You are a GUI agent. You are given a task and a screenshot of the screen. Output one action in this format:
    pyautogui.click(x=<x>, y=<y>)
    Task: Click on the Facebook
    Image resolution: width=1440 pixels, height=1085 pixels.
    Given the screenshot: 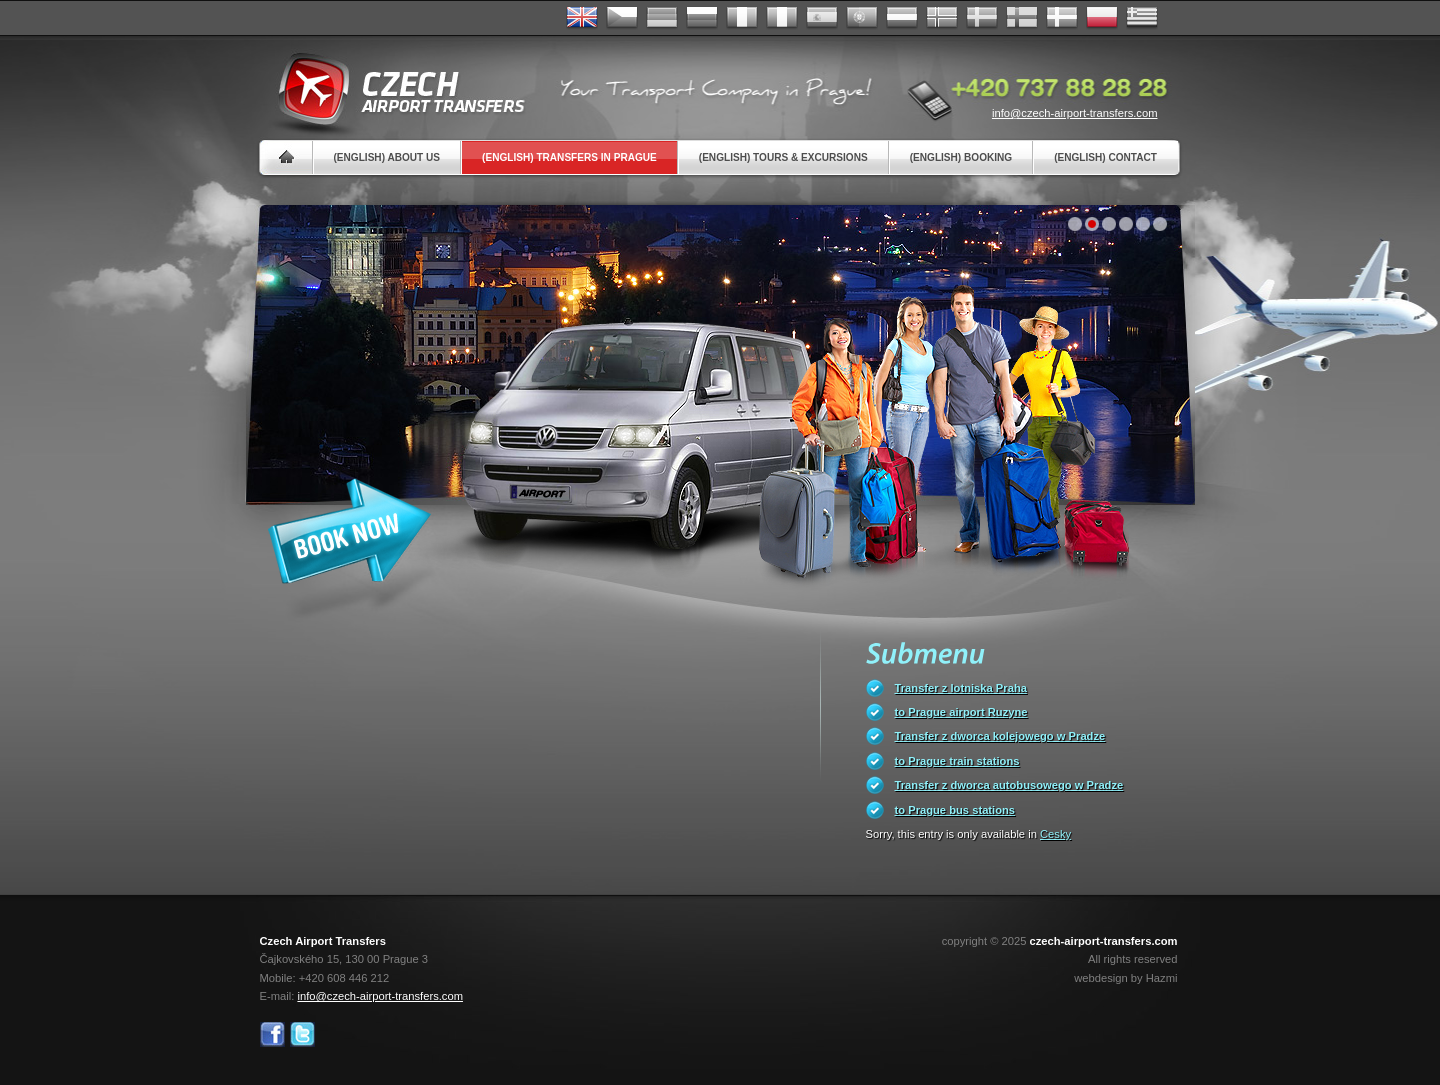 What is the action you would take?
    pyautogui.click(x=272, y=1034)
    